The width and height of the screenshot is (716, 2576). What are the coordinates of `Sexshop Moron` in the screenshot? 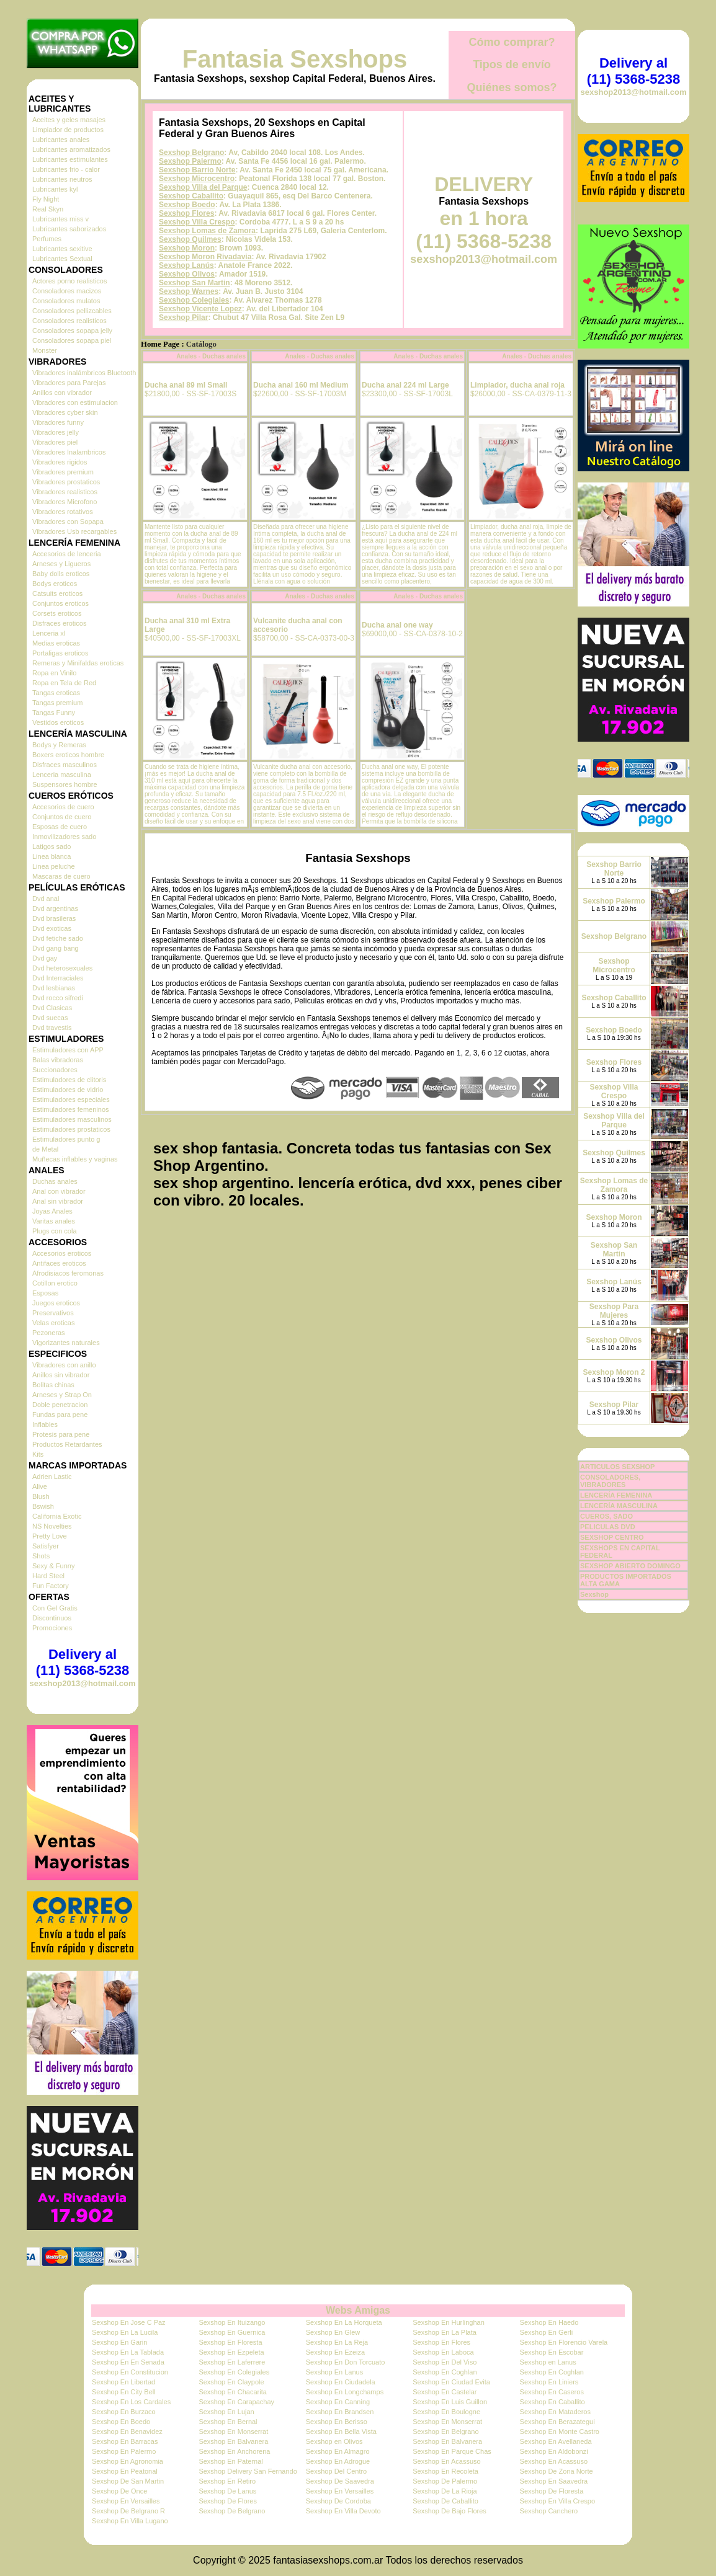 It's located at (187, 248).